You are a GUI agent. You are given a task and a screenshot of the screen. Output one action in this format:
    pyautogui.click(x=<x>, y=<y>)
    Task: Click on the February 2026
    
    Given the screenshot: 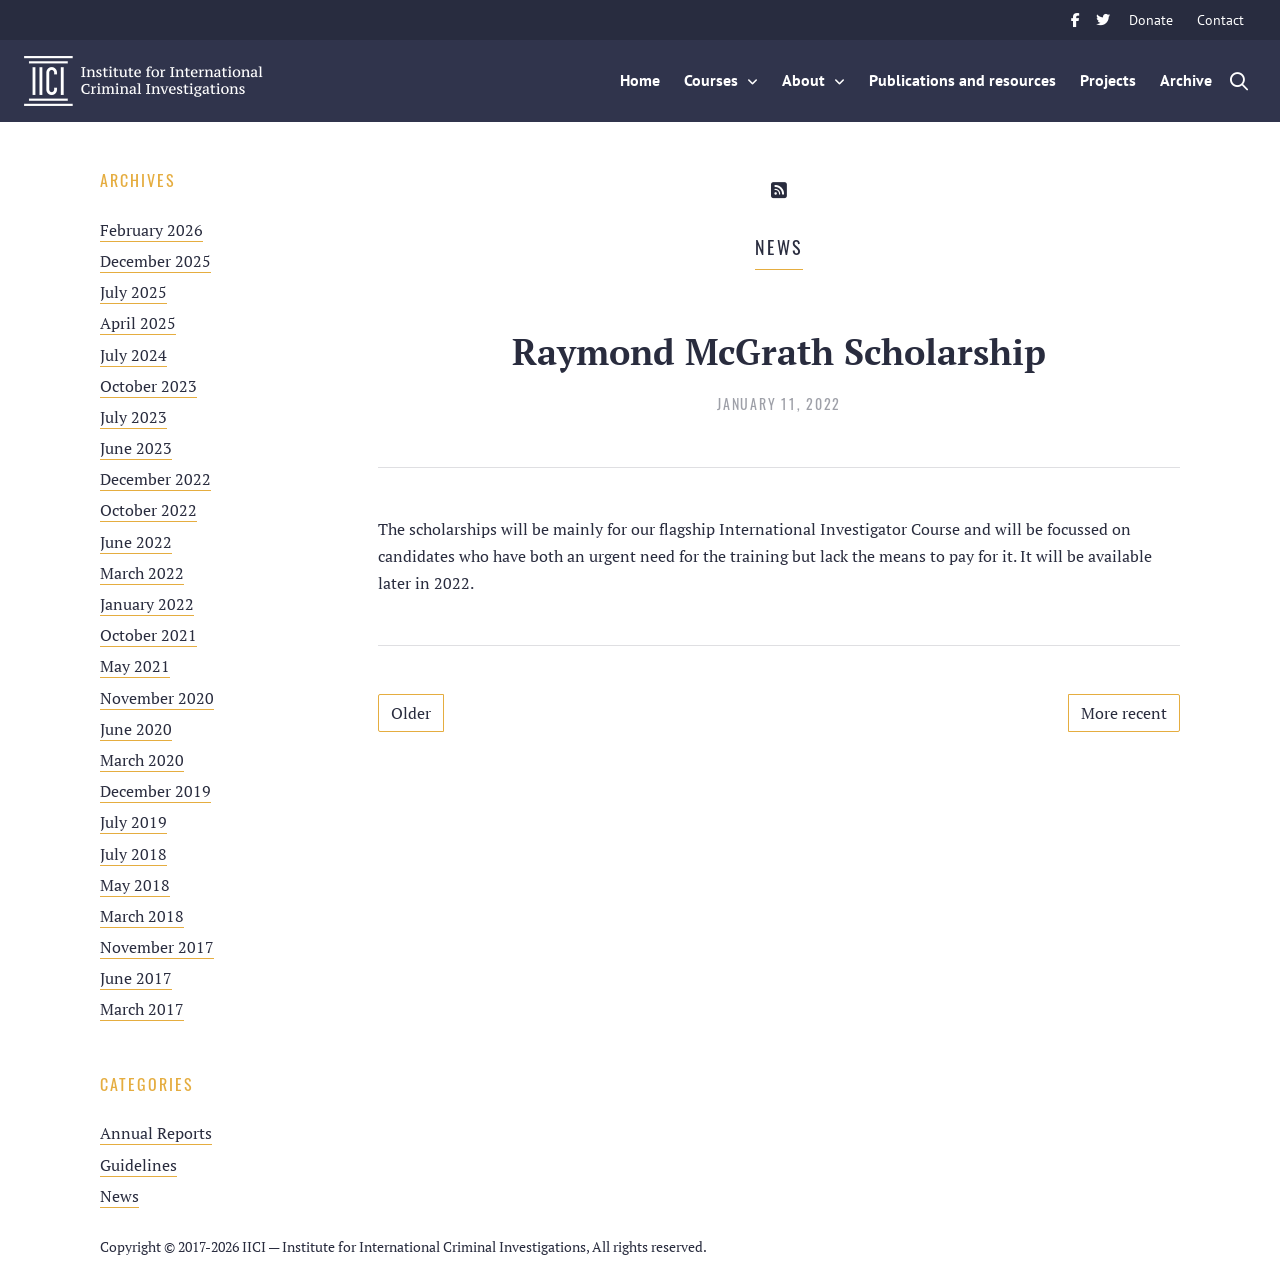 What is the action you would take?
    pyautogui.click(x=151, y=230)
    